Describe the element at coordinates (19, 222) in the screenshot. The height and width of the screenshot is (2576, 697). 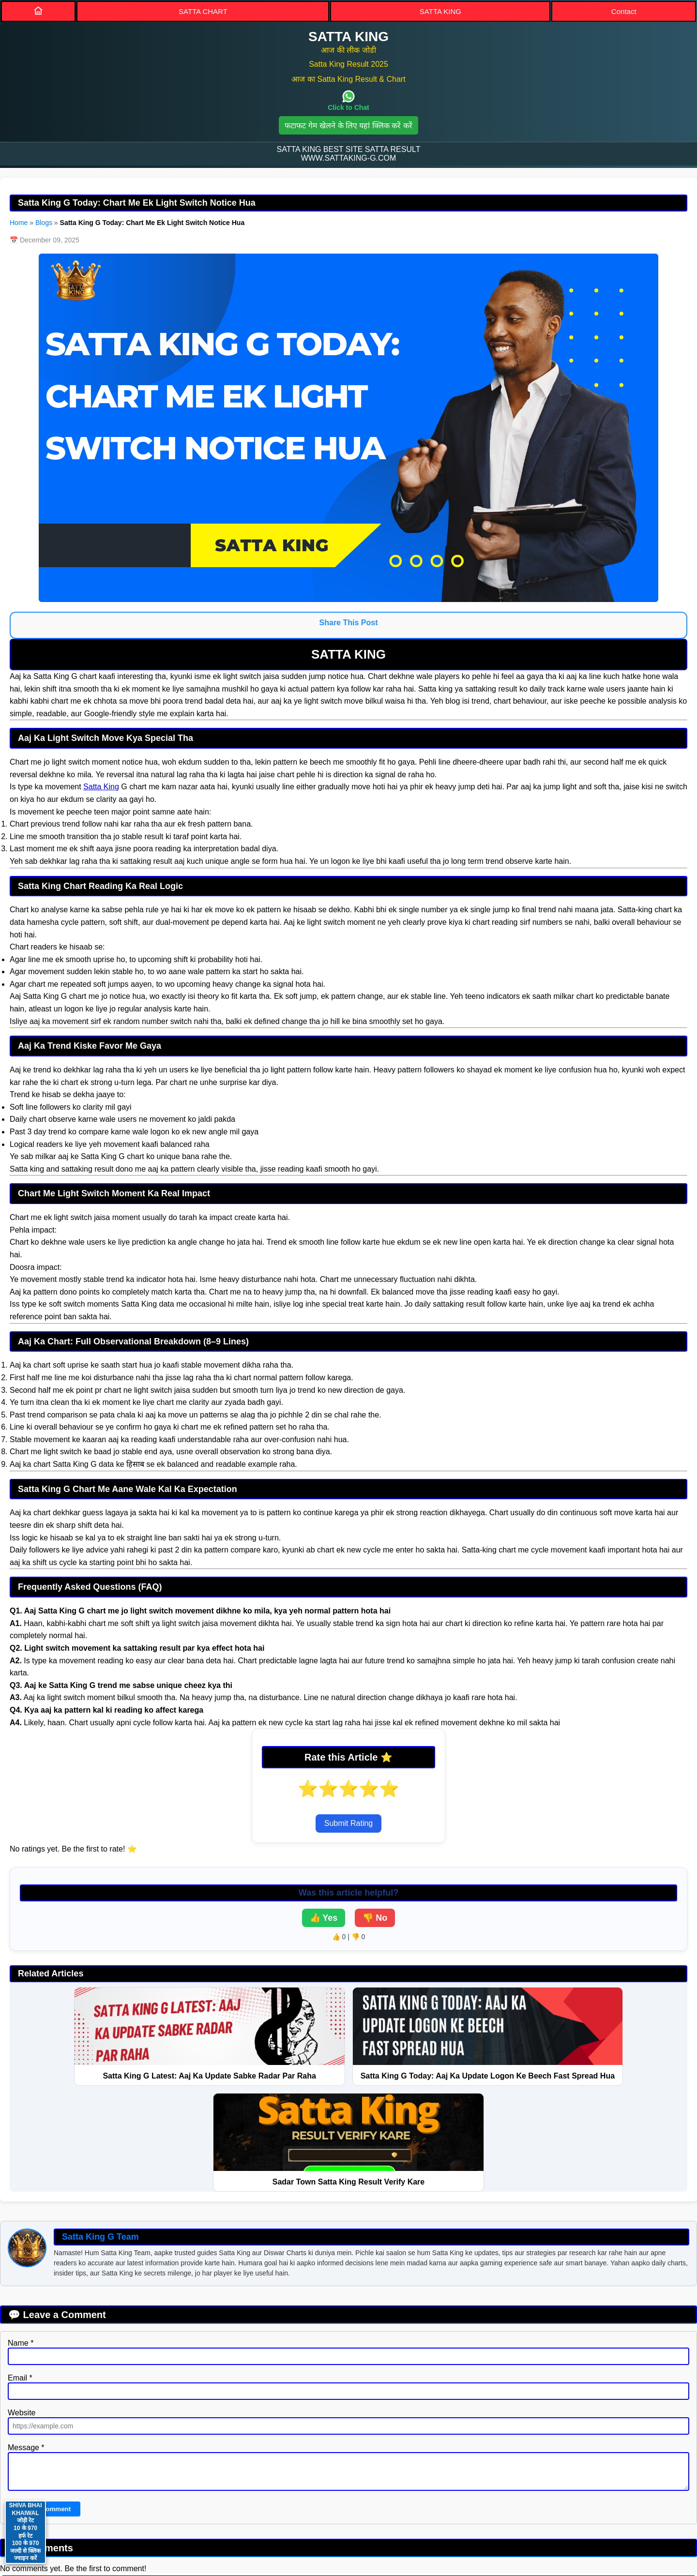
I see `Home` at that location.